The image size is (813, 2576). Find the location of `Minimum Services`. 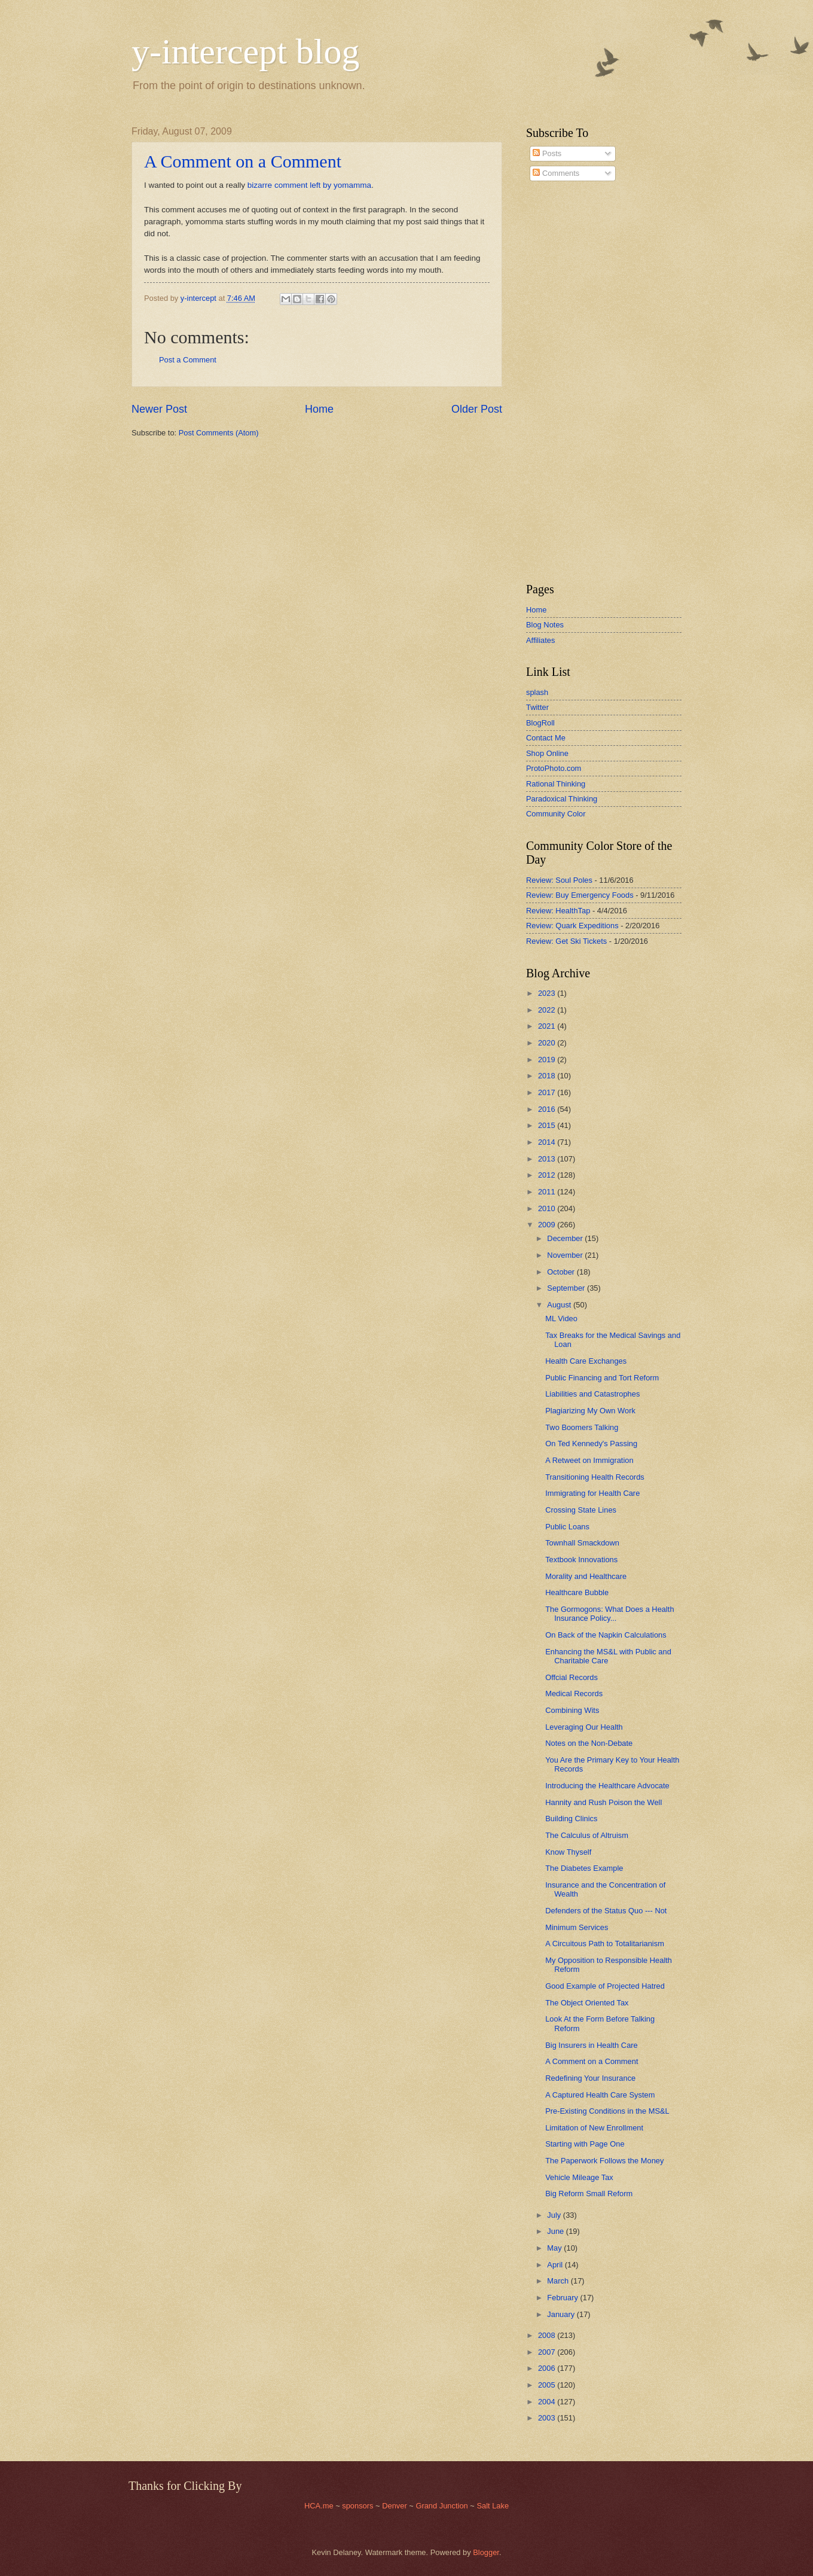

Minimum Services is located at coordinates (576, 1927).